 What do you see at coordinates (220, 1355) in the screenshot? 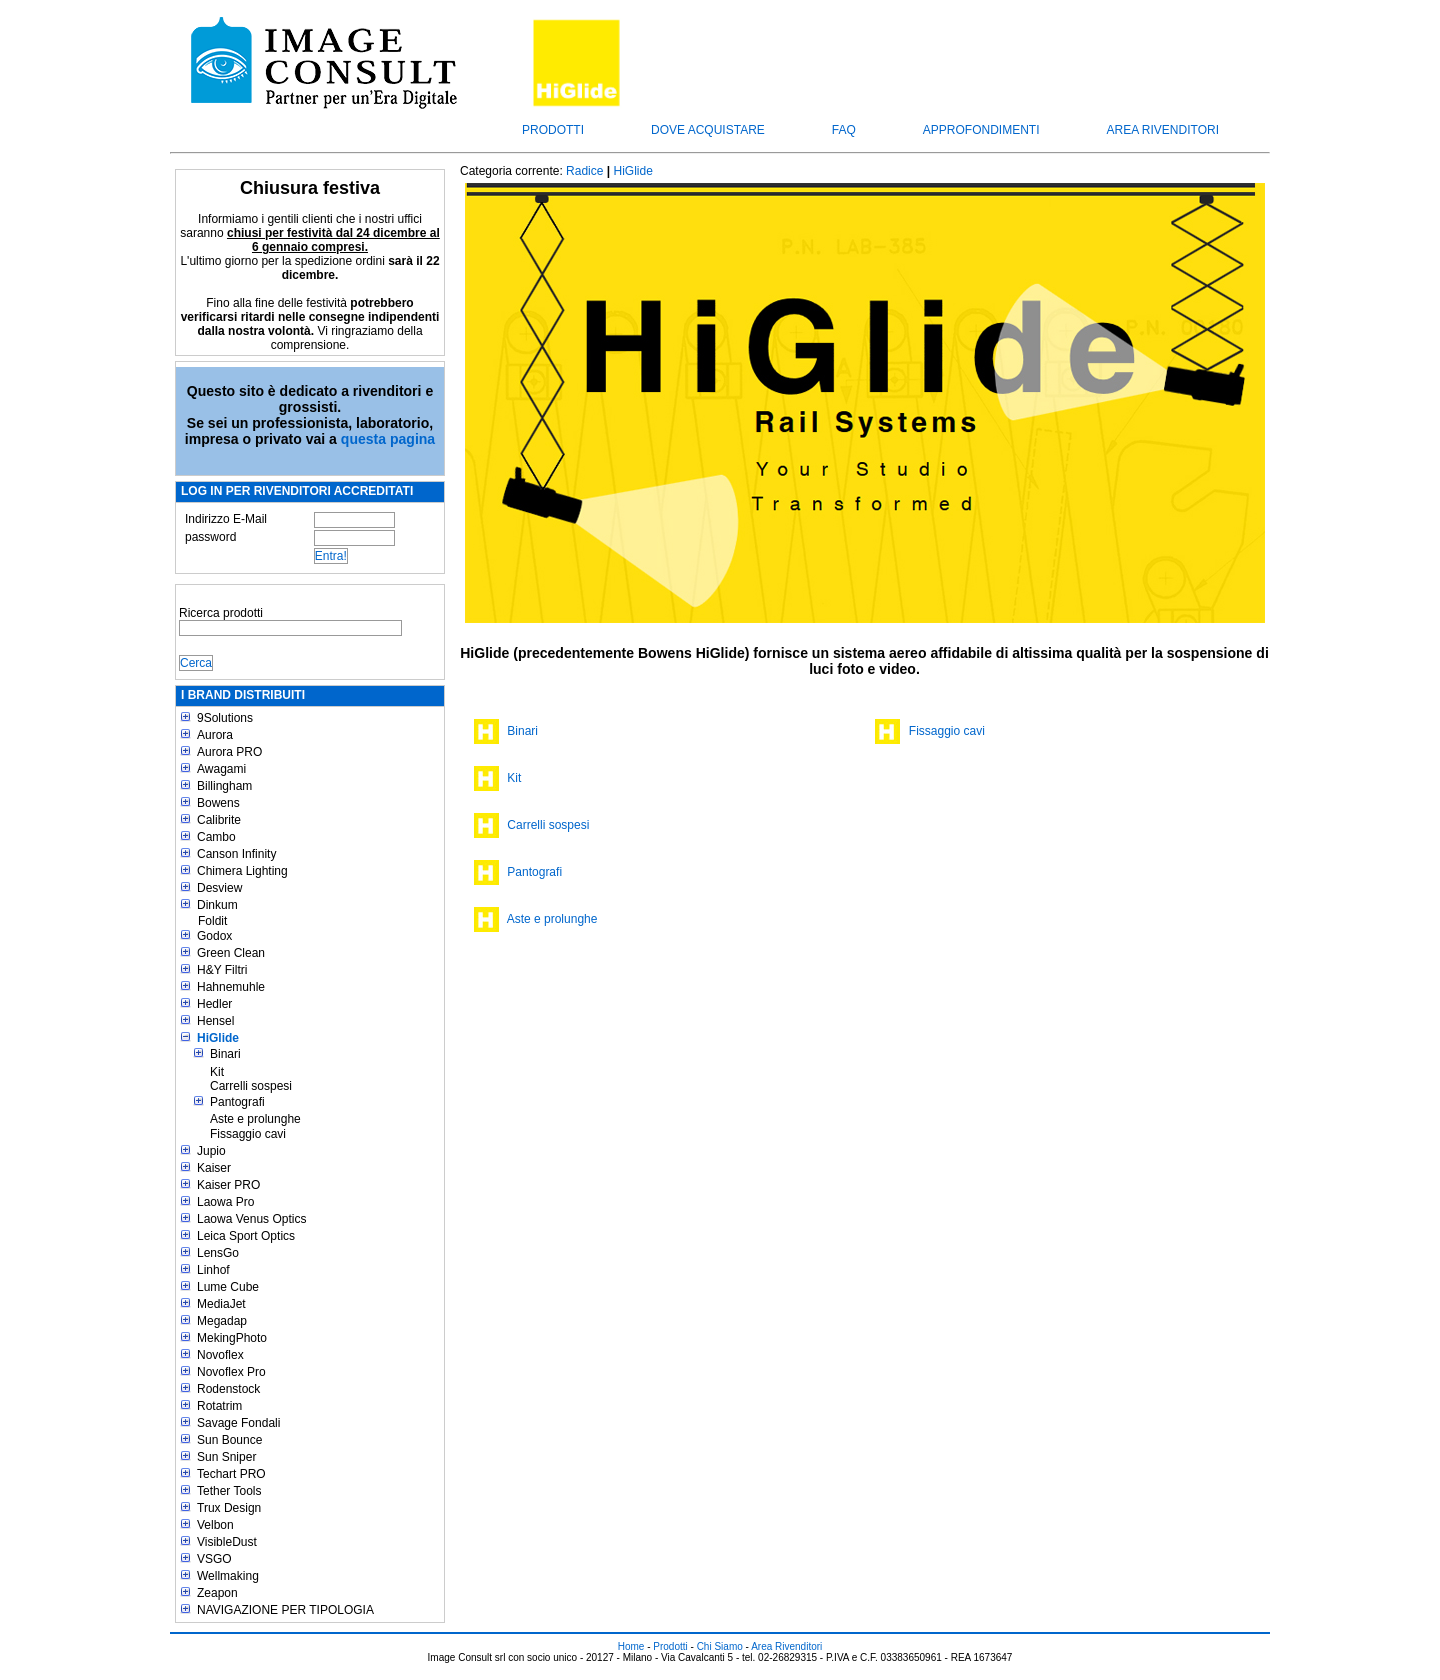
I see `Novoflex` at bounding box center [220, 1355].